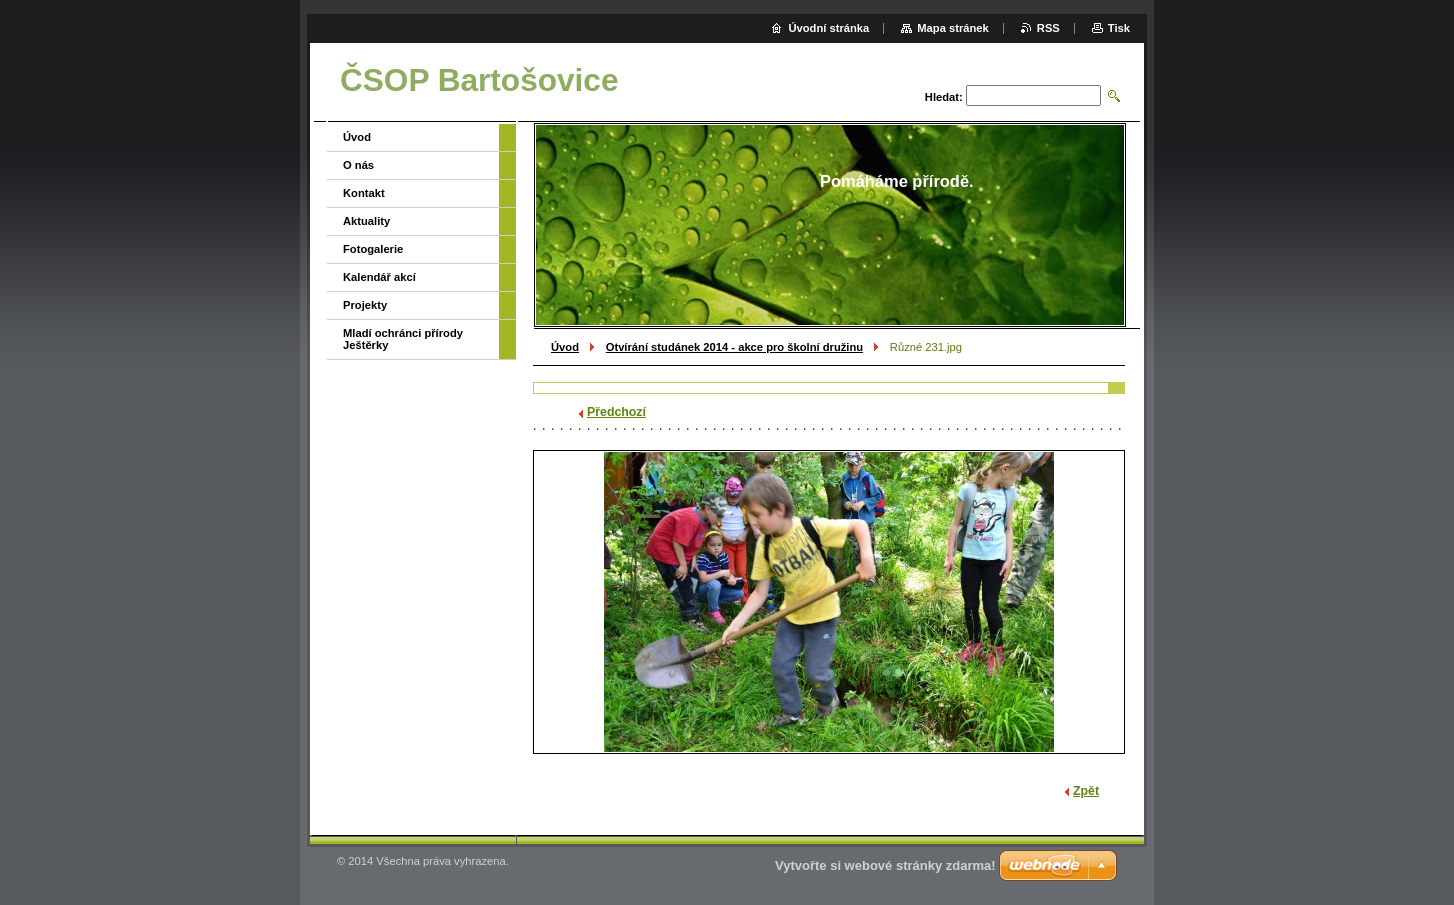 The image size is (1454, 905). Describe the element at coordinates (953, 28) in the screenshot. I see `Mapa stránek` at that location.